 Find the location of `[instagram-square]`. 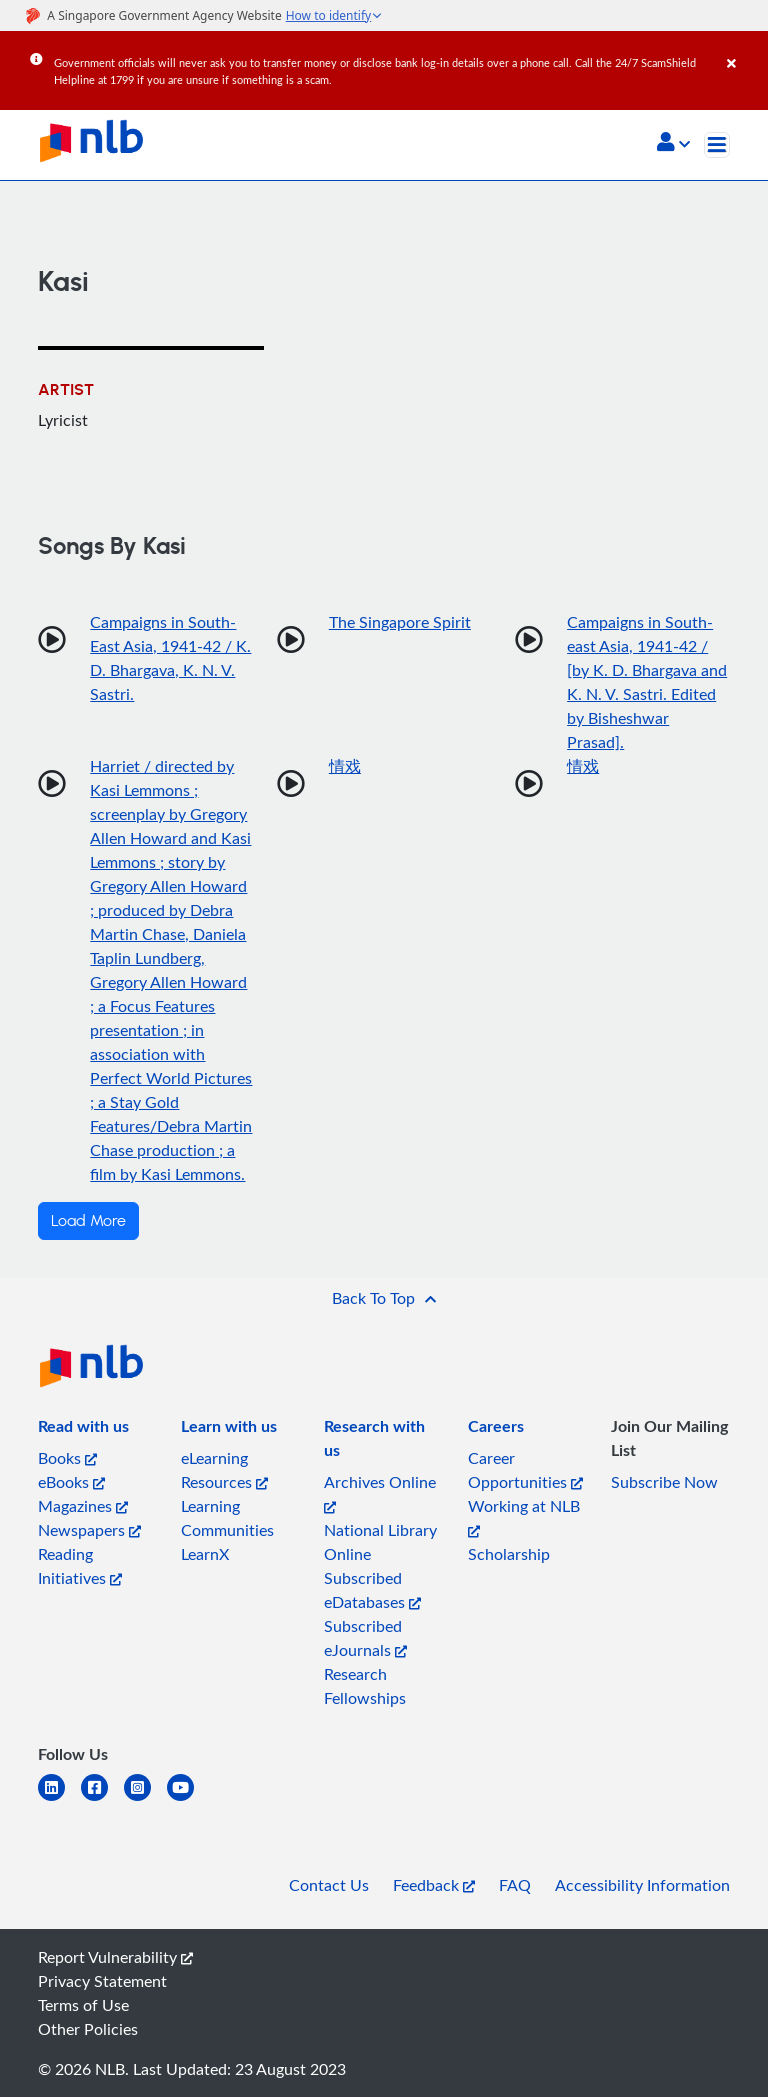

[instagram-square] is located at coordinates (145, 1799).